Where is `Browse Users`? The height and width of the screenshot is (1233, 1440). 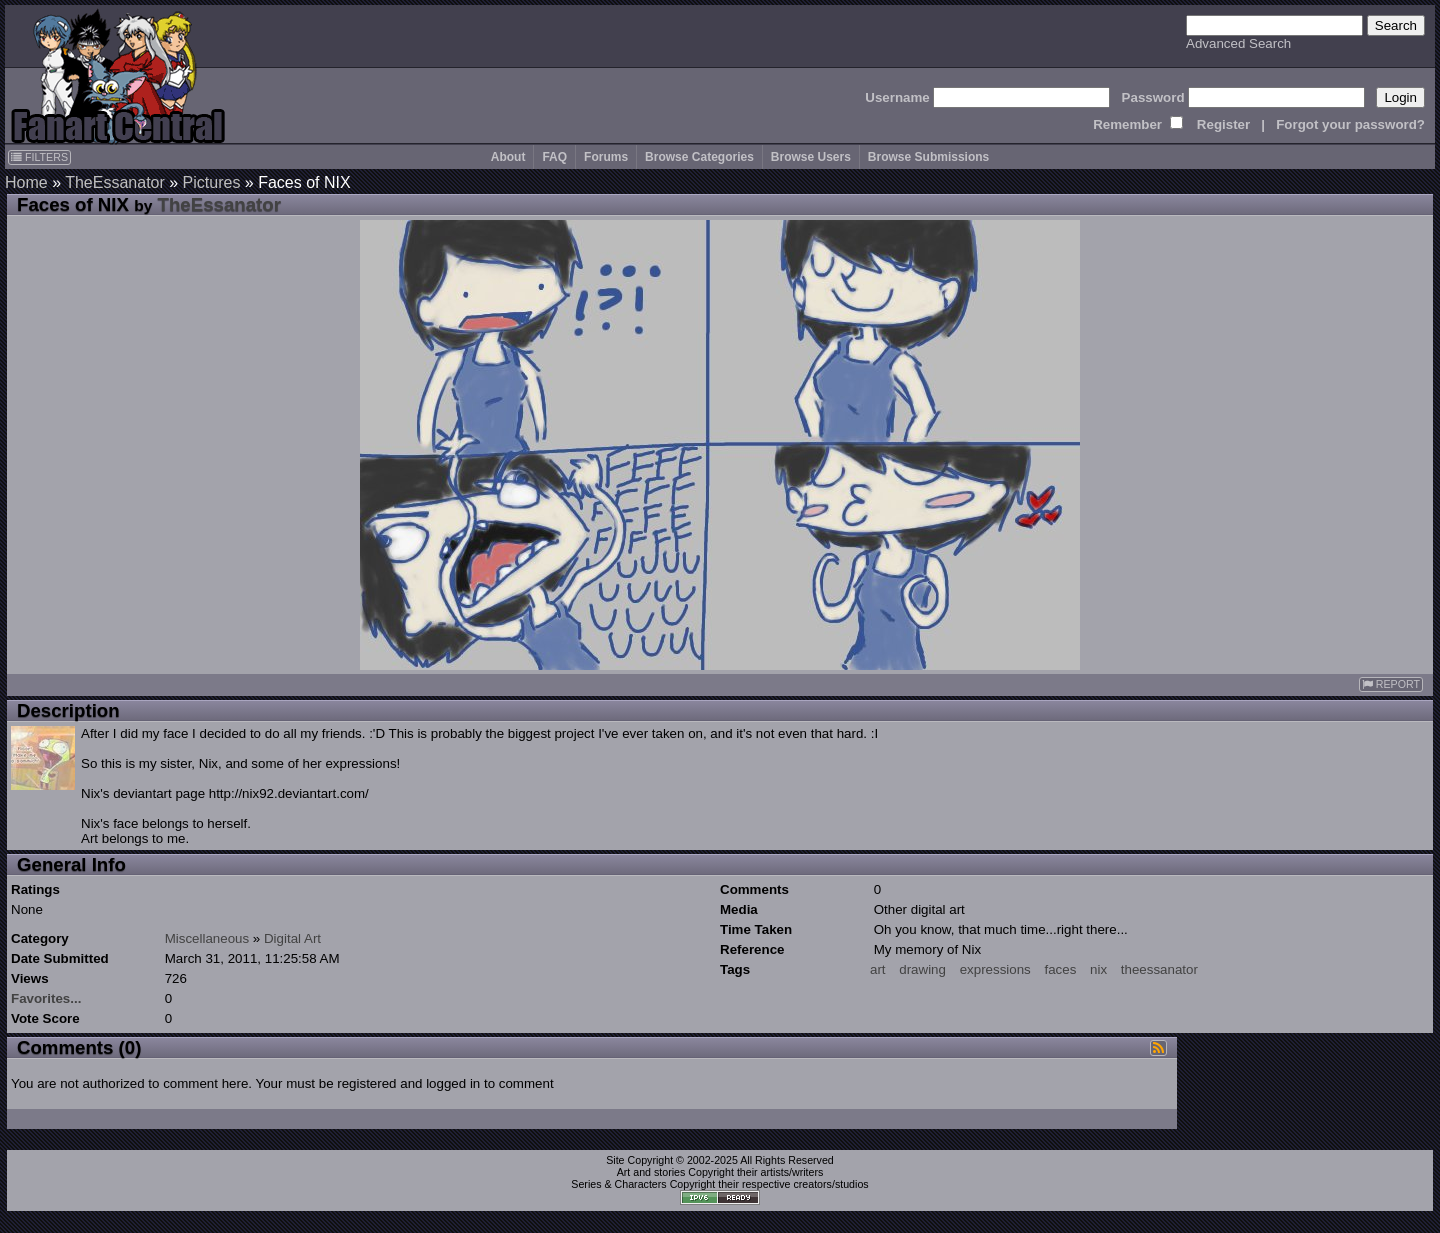
Browse Users is located at coordinates (811, 157).